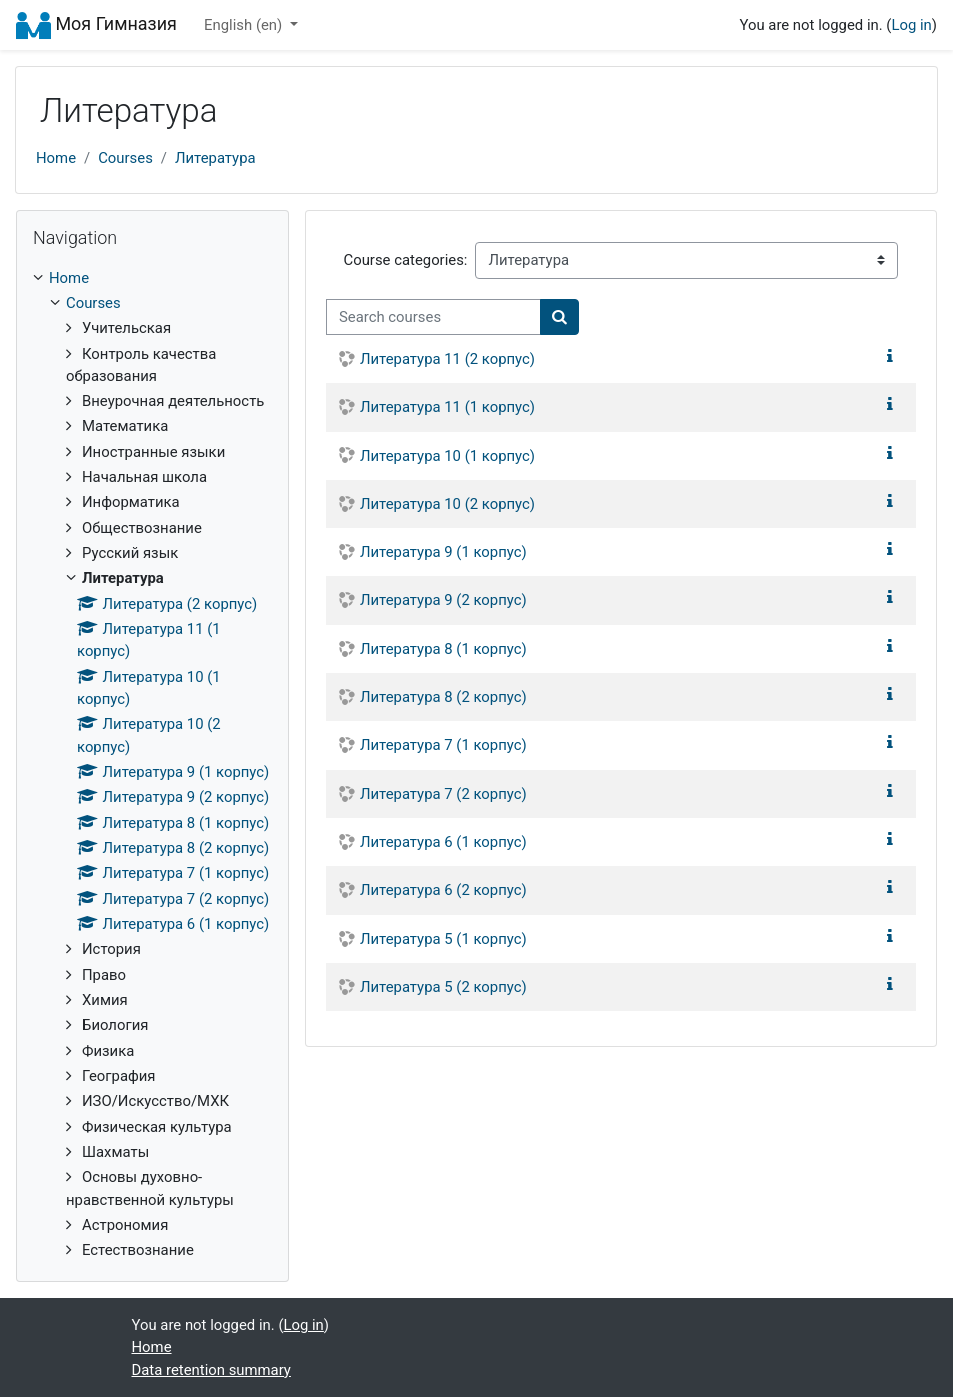  What do you see at coordinates (447, 456) in the screenshot?
I see `Литература 10 (1 корпус)` at bounding box center [447, 456].